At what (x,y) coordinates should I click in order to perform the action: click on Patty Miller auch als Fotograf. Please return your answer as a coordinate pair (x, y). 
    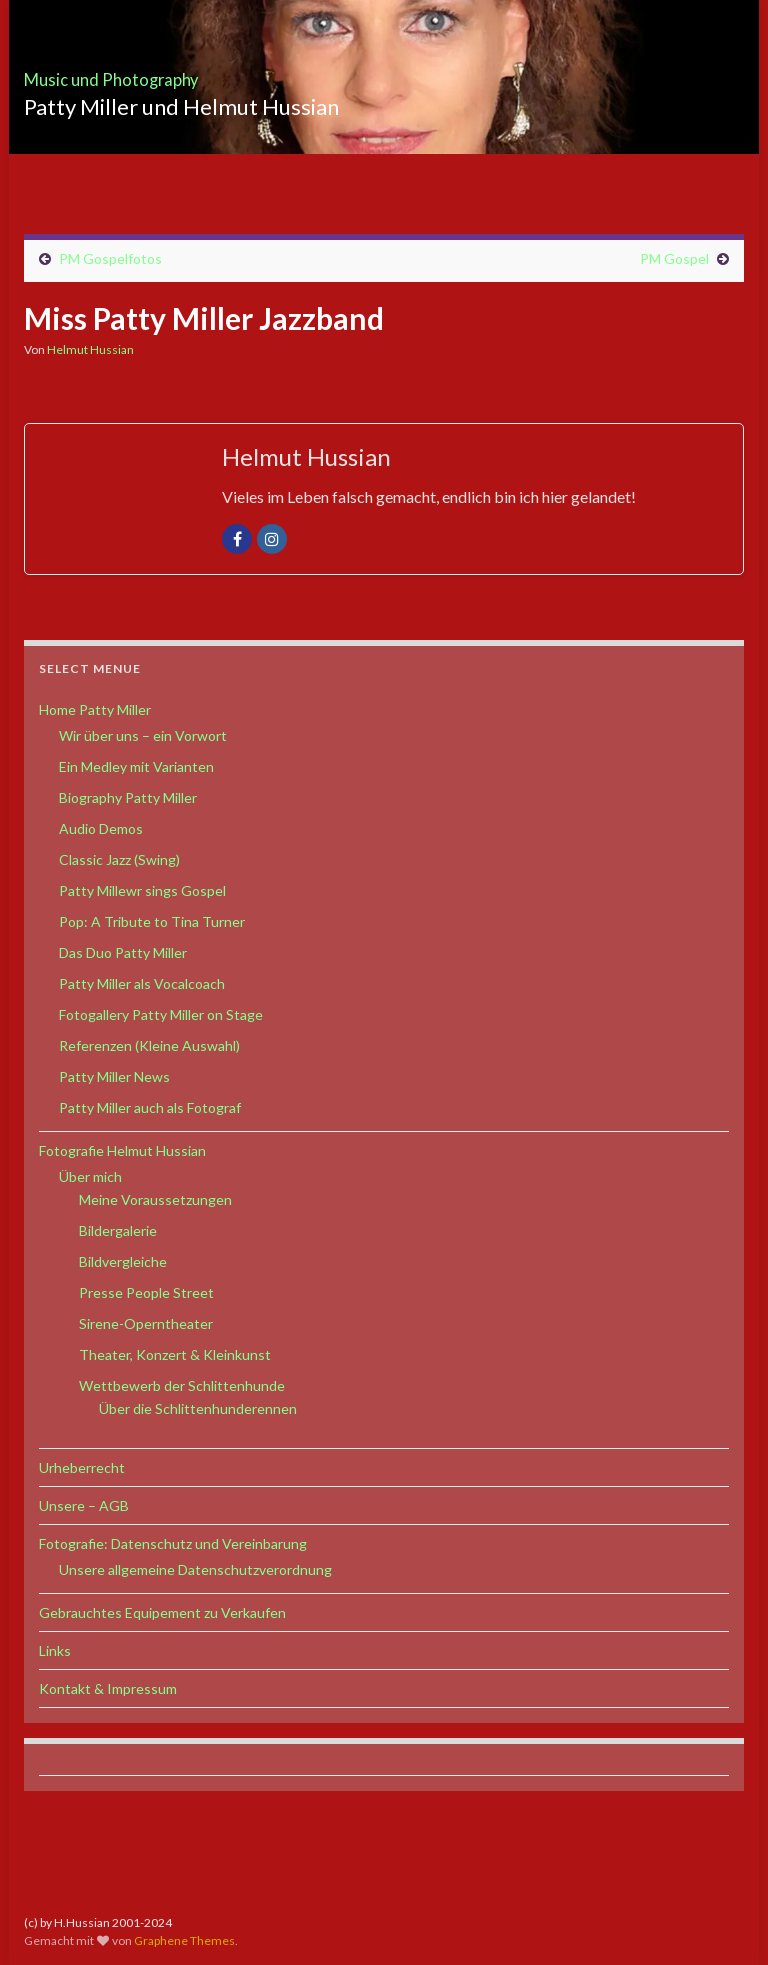
    Looking at the image, I should click on (150, 1107).